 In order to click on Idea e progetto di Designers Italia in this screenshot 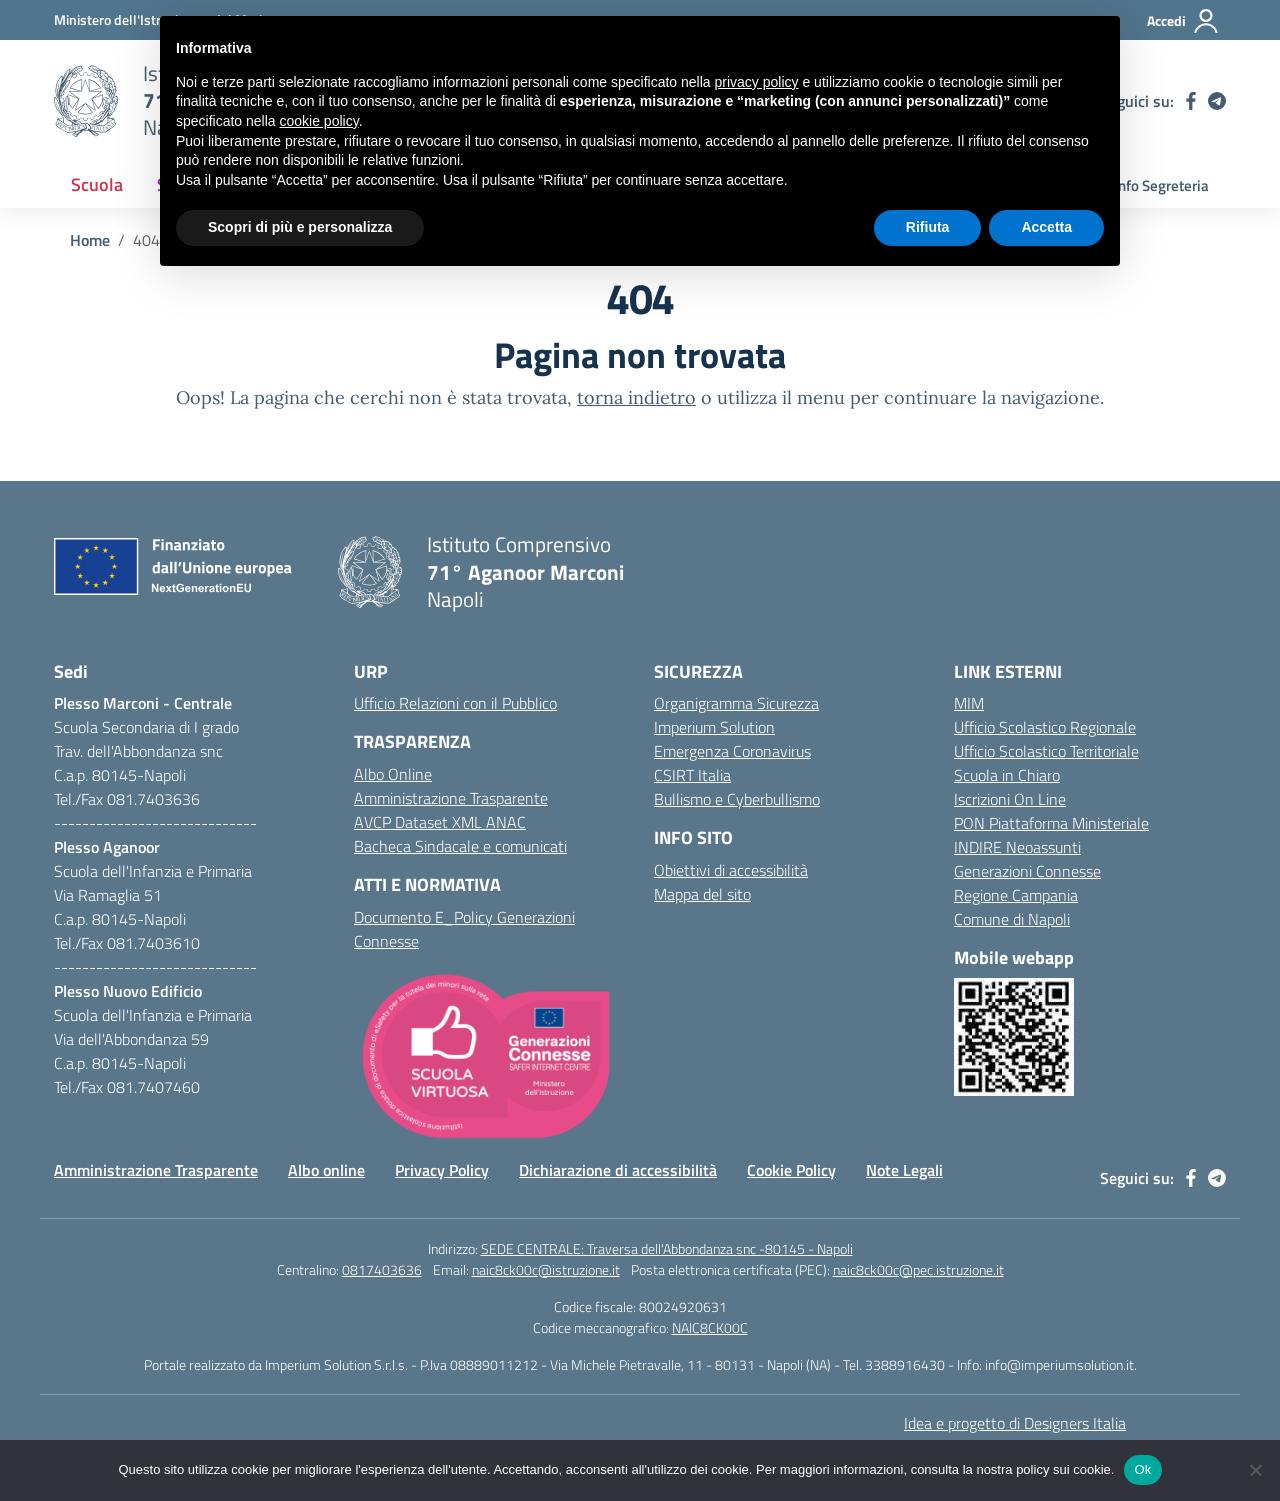, I will do `click(1015, 1423)`.